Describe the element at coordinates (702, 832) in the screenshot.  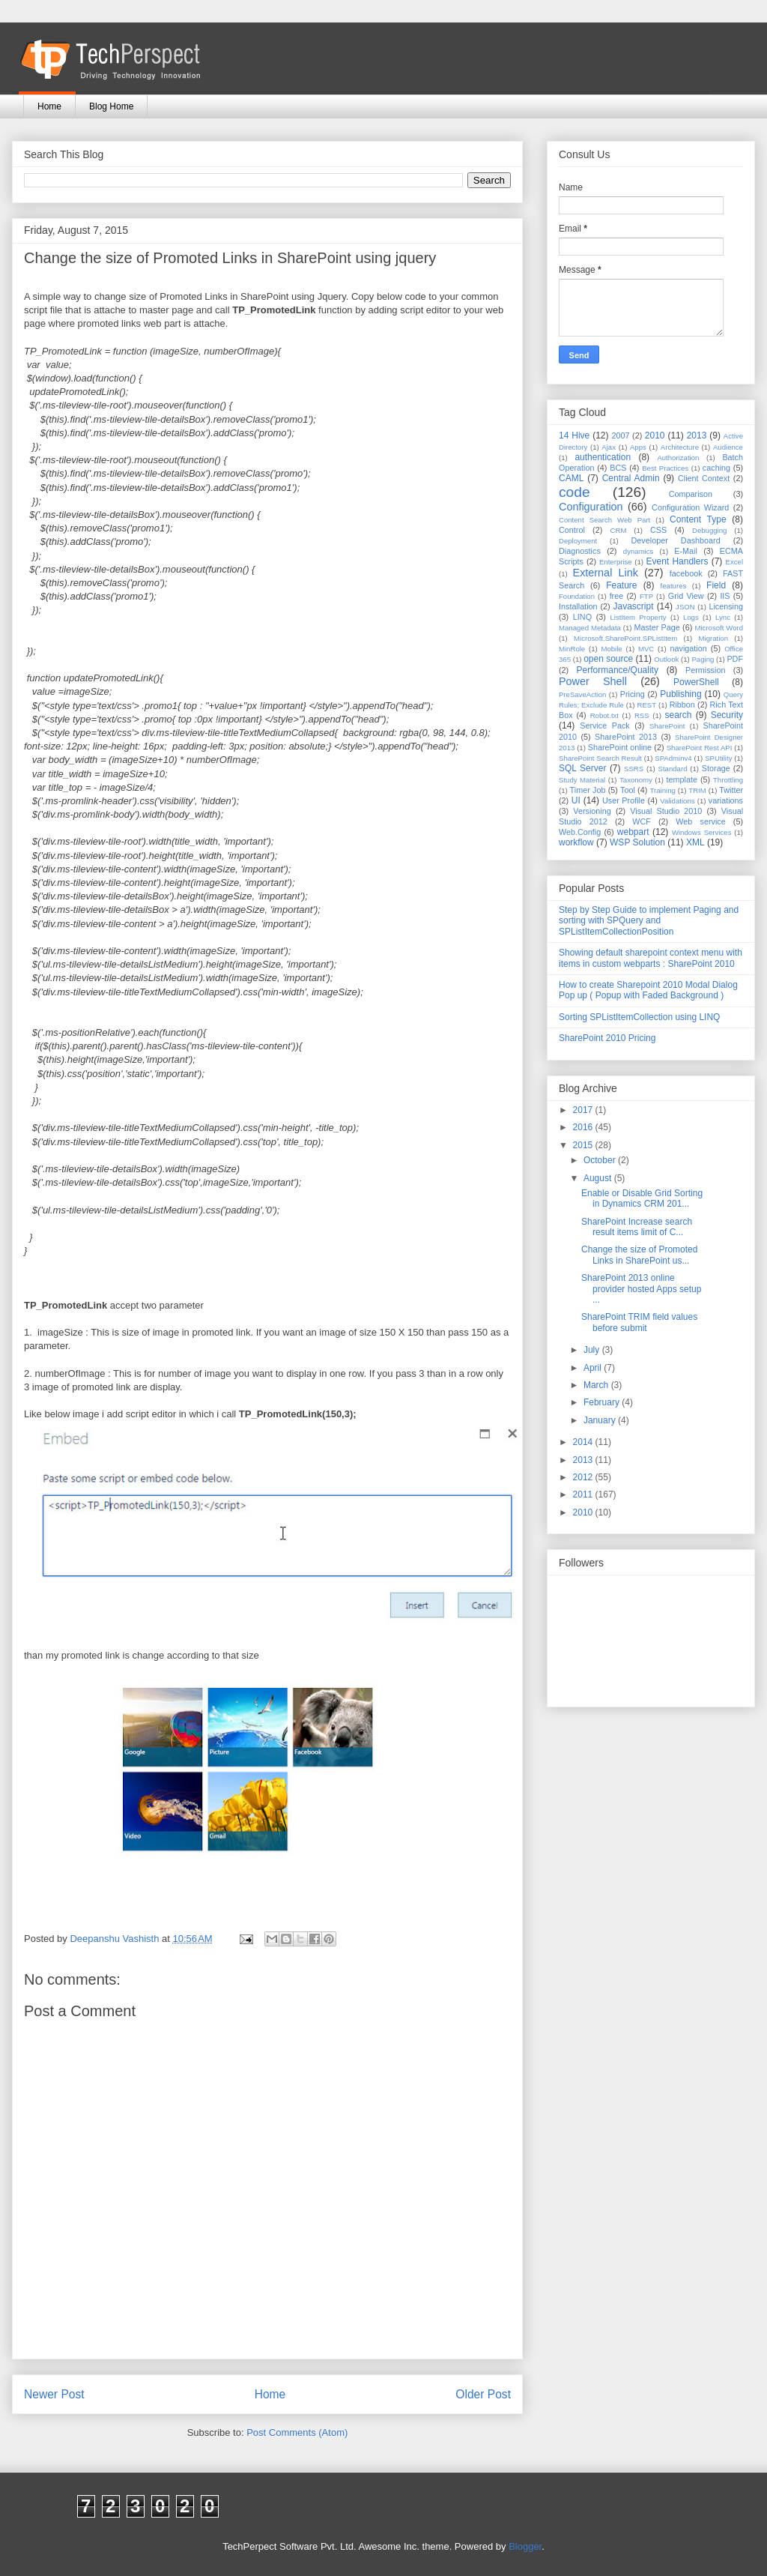
I see `Windows Services` at that location.